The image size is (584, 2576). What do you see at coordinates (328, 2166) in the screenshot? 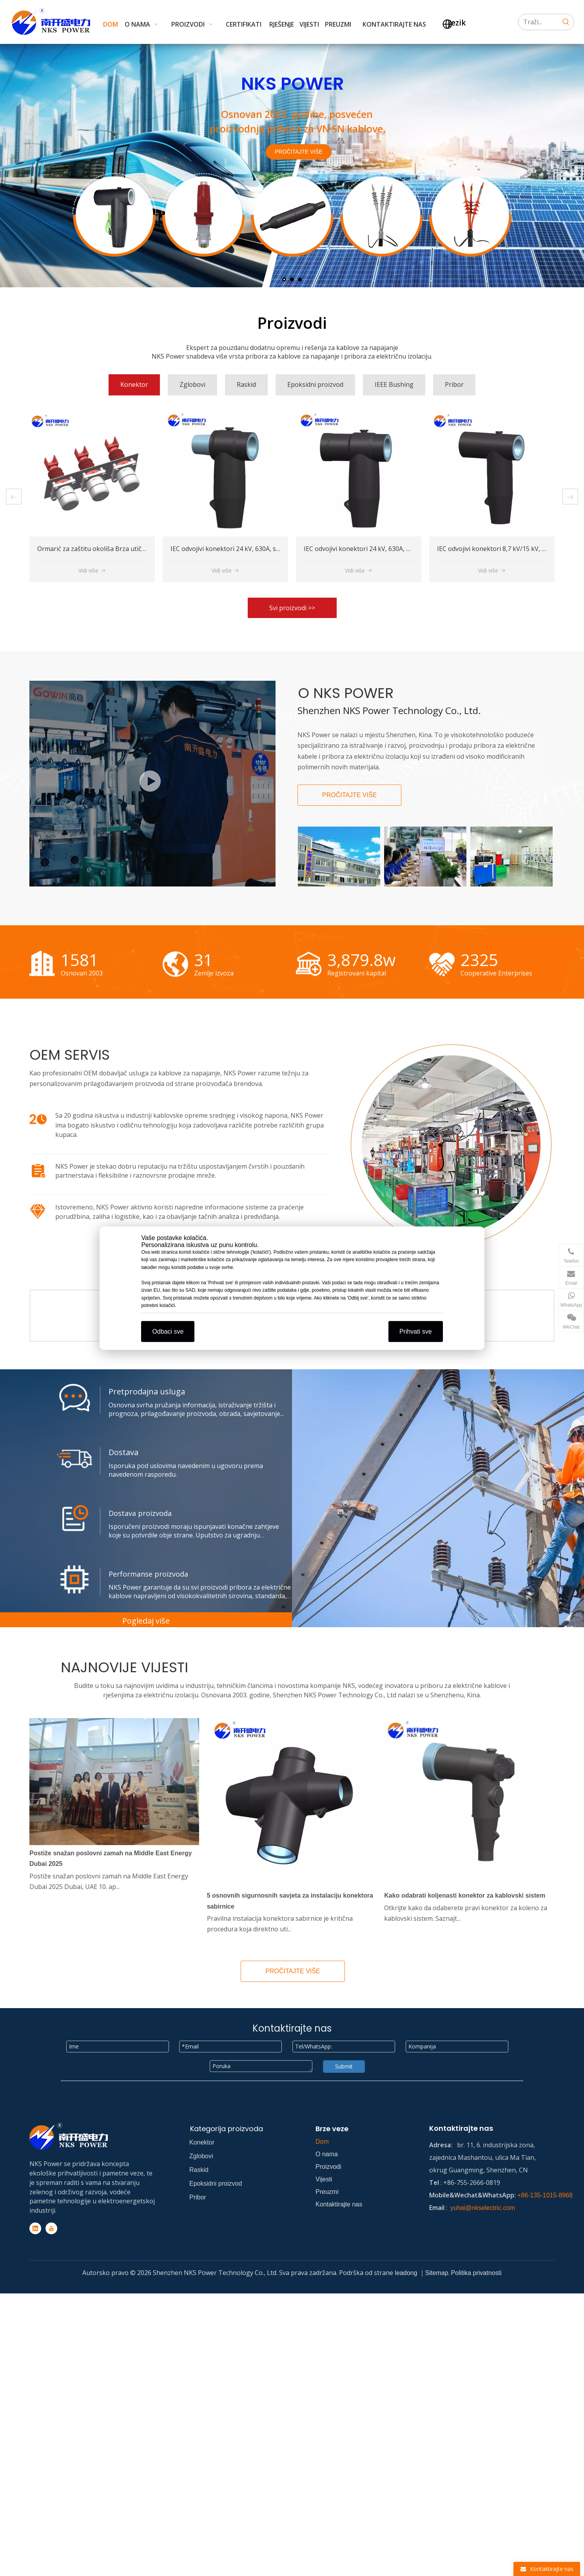
I see `Proizvodi` at bounding box center [328, 2166].